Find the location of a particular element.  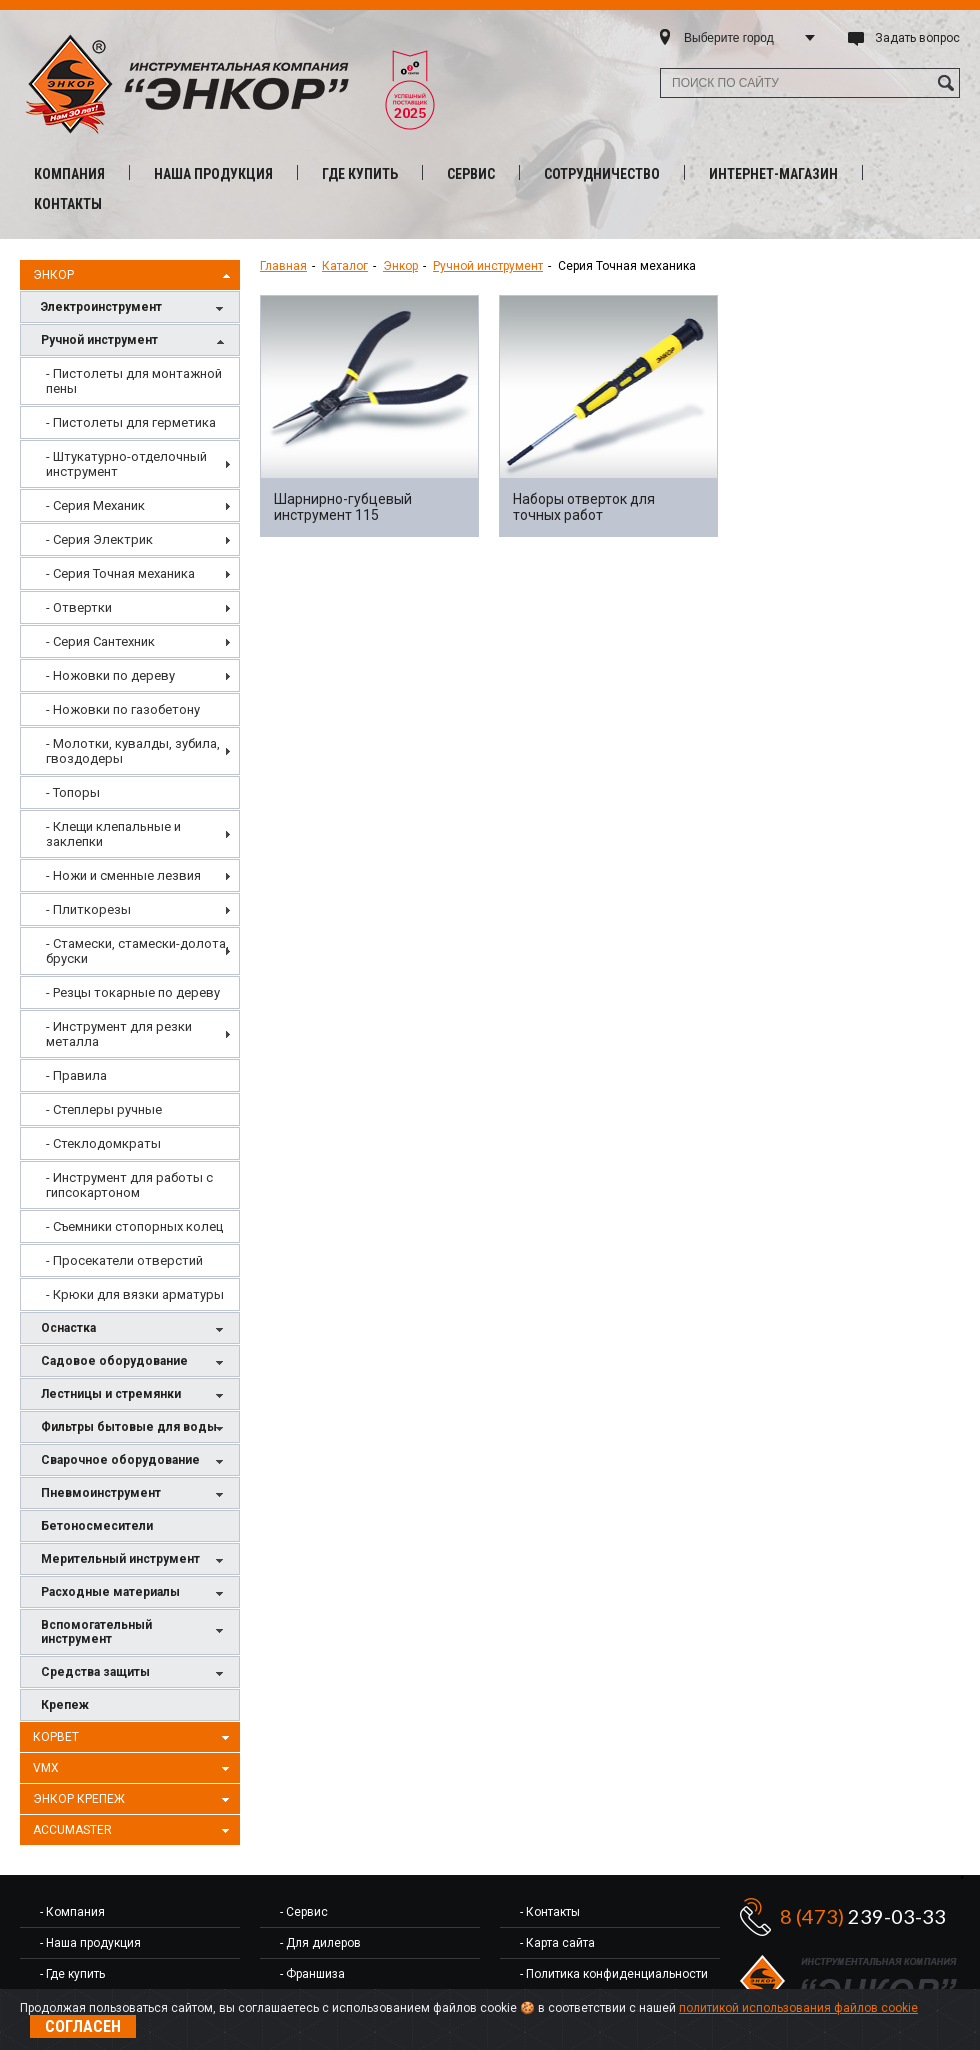

- Где купить is located at coordinates (72, 1974).